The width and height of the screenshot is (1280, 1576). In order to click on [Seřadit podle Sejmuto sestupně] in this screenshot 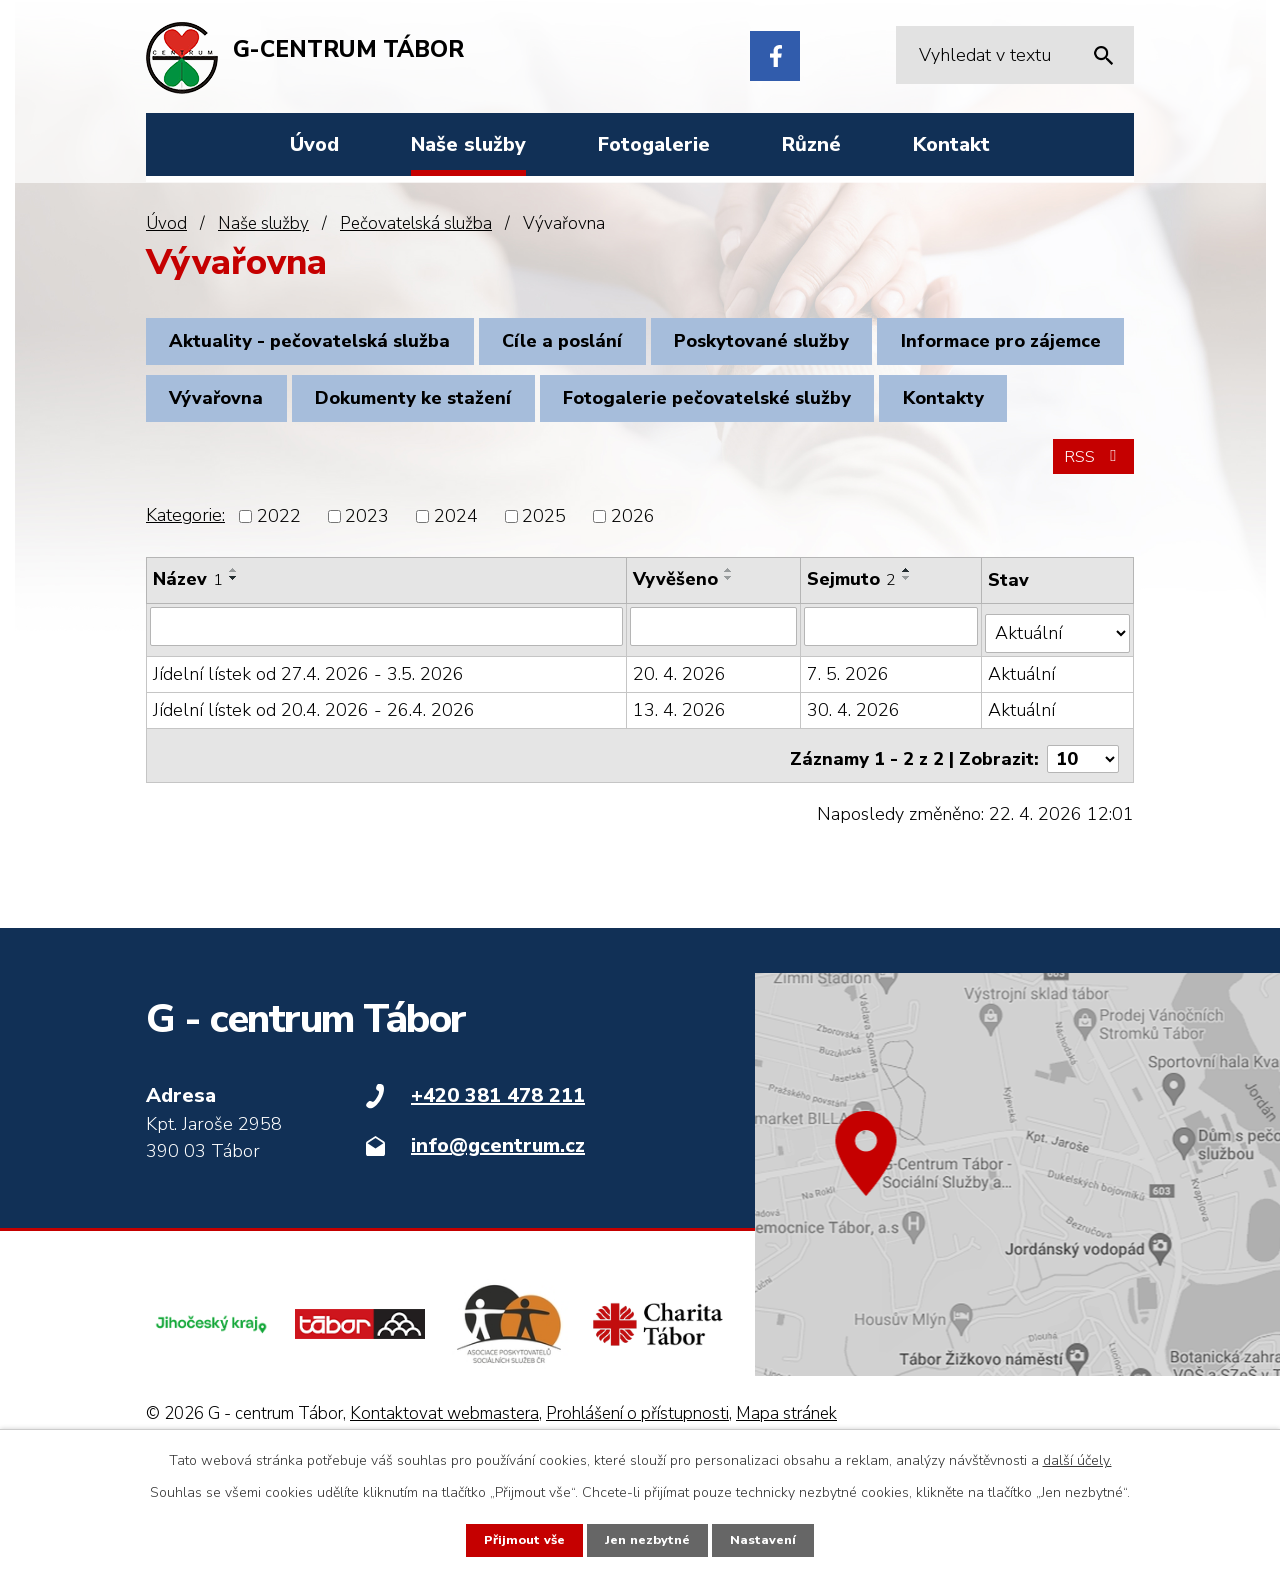, I will do `click(909, 677)`.